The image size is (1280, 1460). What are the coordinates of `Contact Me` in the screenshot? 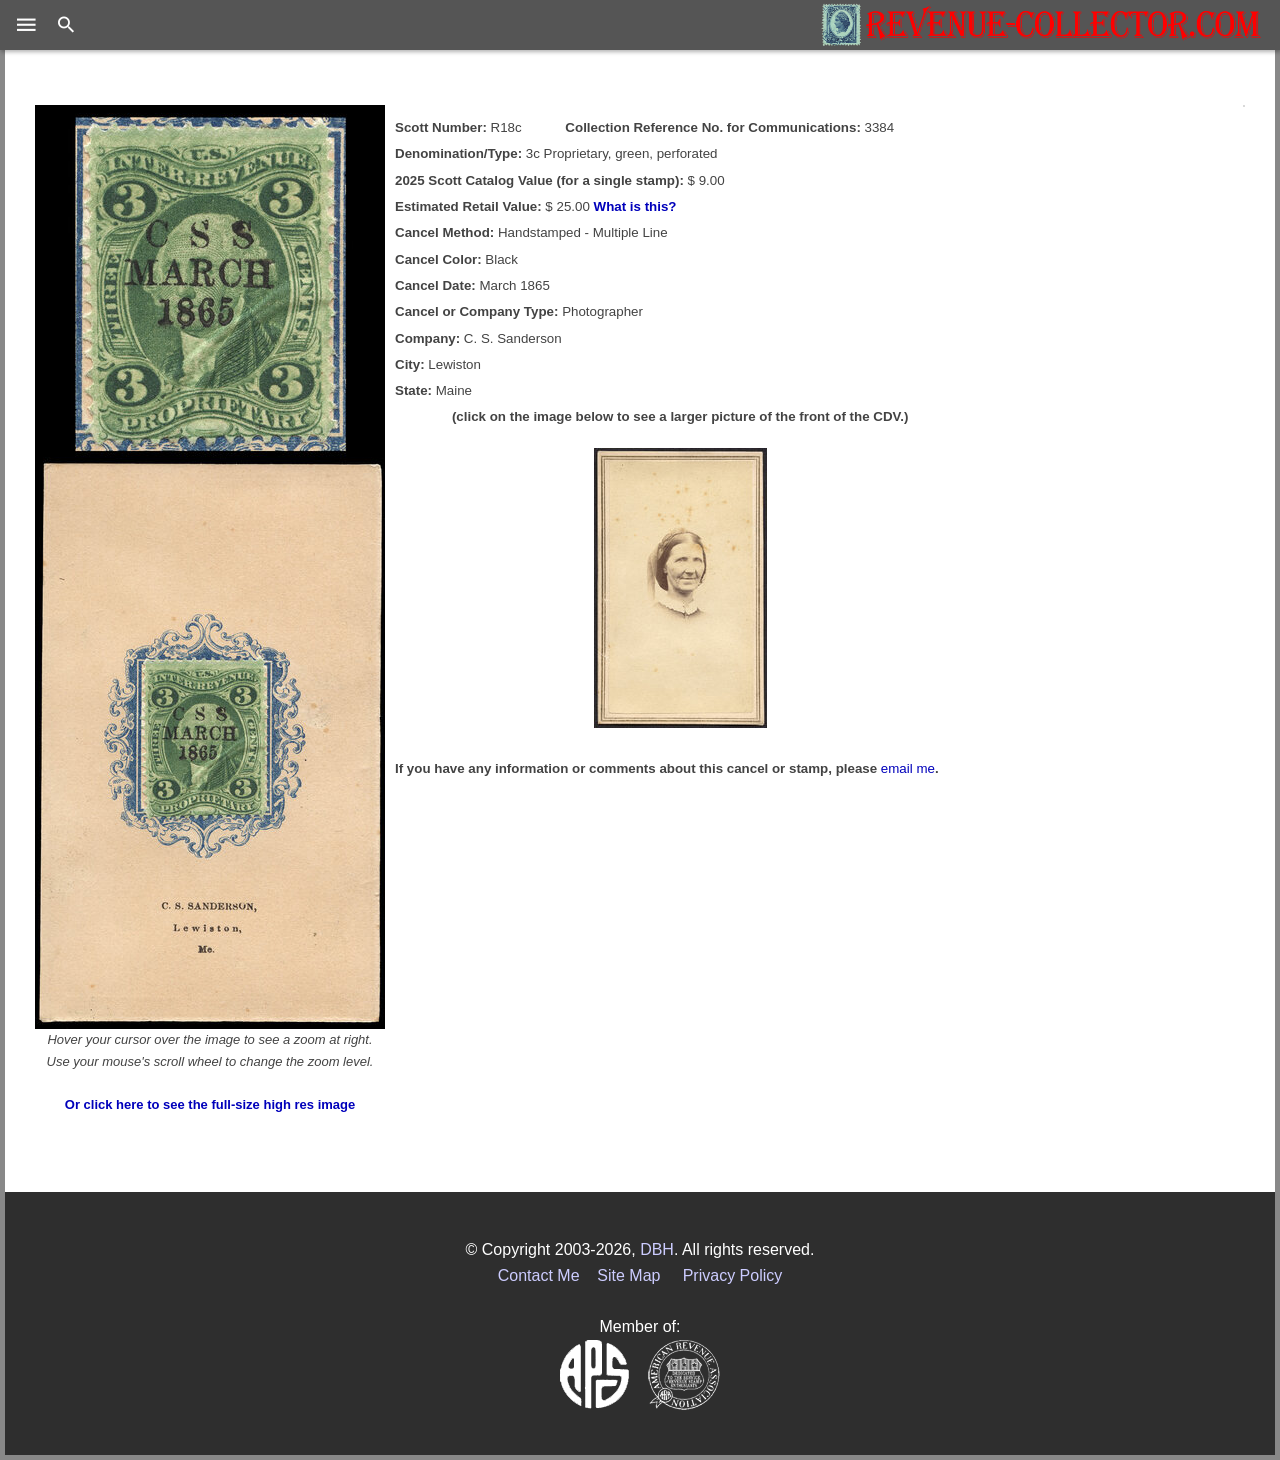 It's located at (539, 1275).